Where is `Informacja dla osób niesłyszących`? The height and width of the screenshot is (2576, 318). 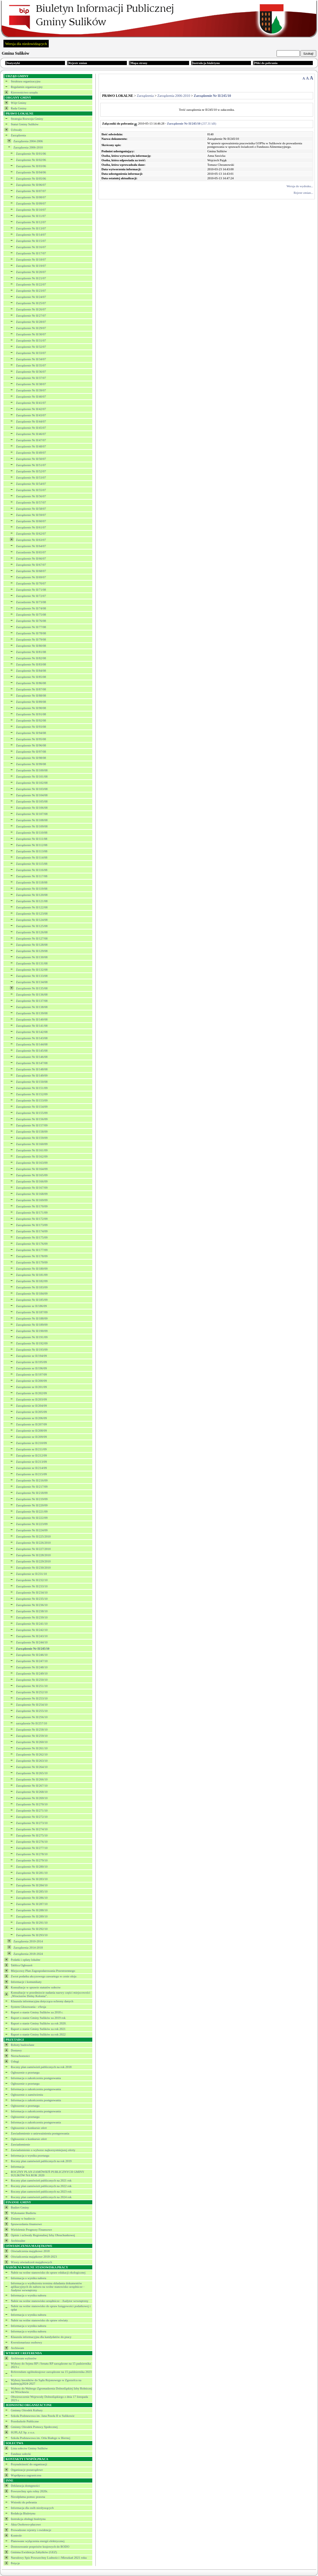
Informacja dla osób niesłyszących is located at coordinates (32, 2508).